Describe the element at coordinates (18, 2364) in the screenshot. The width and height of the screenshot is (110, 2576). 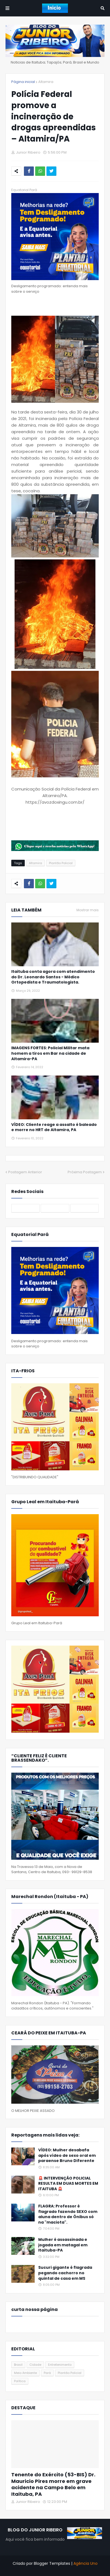
I see `Brasil` at that location.